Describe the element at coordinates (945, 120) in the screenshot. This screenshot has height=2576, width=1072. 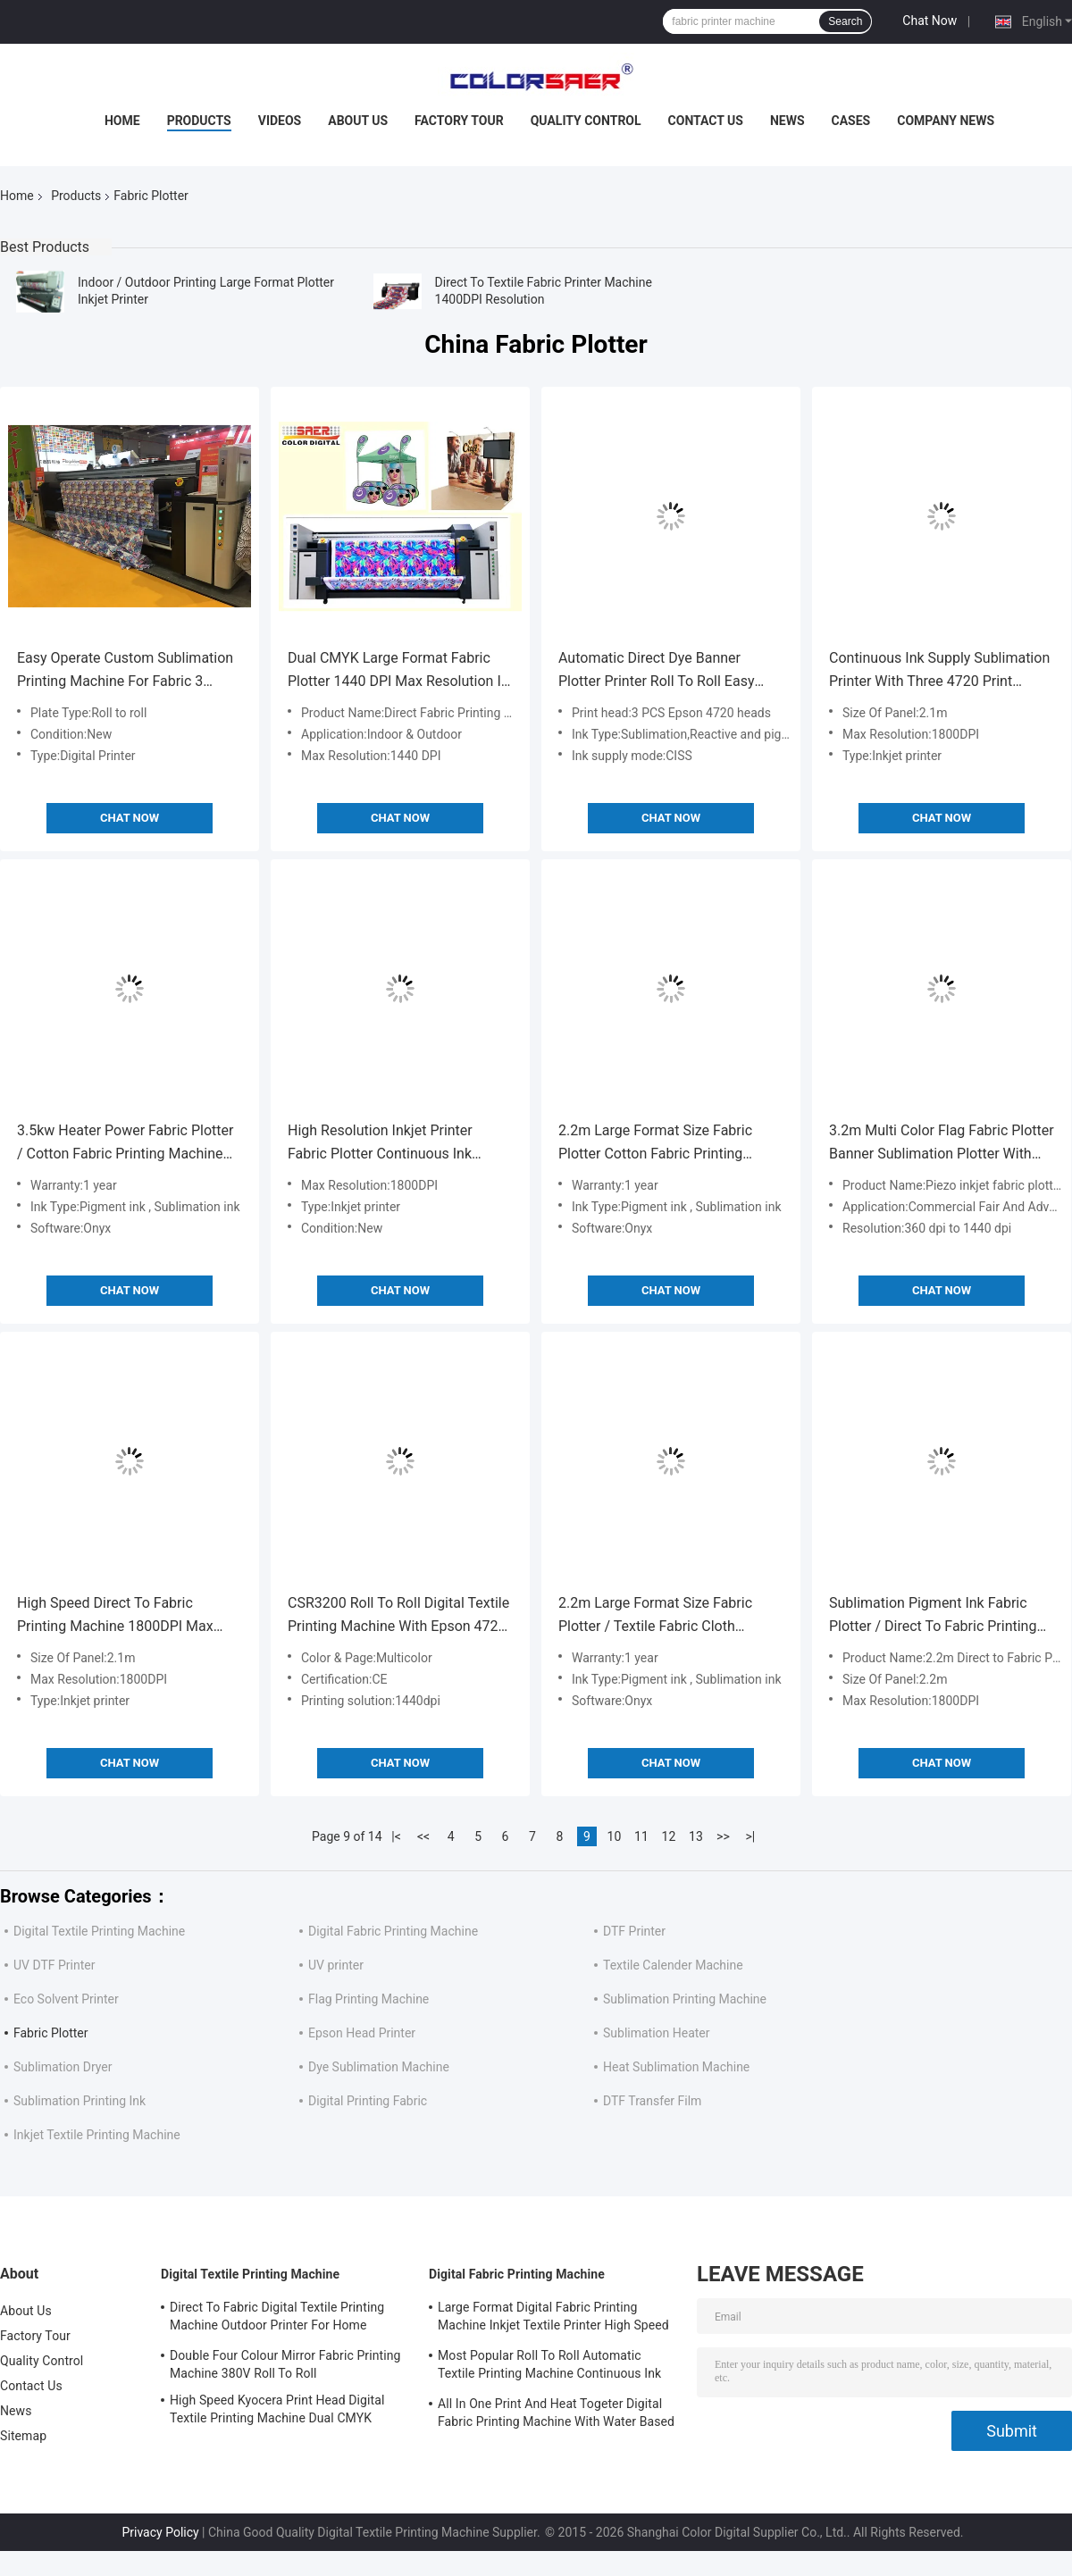
I see `Company News` at that location.